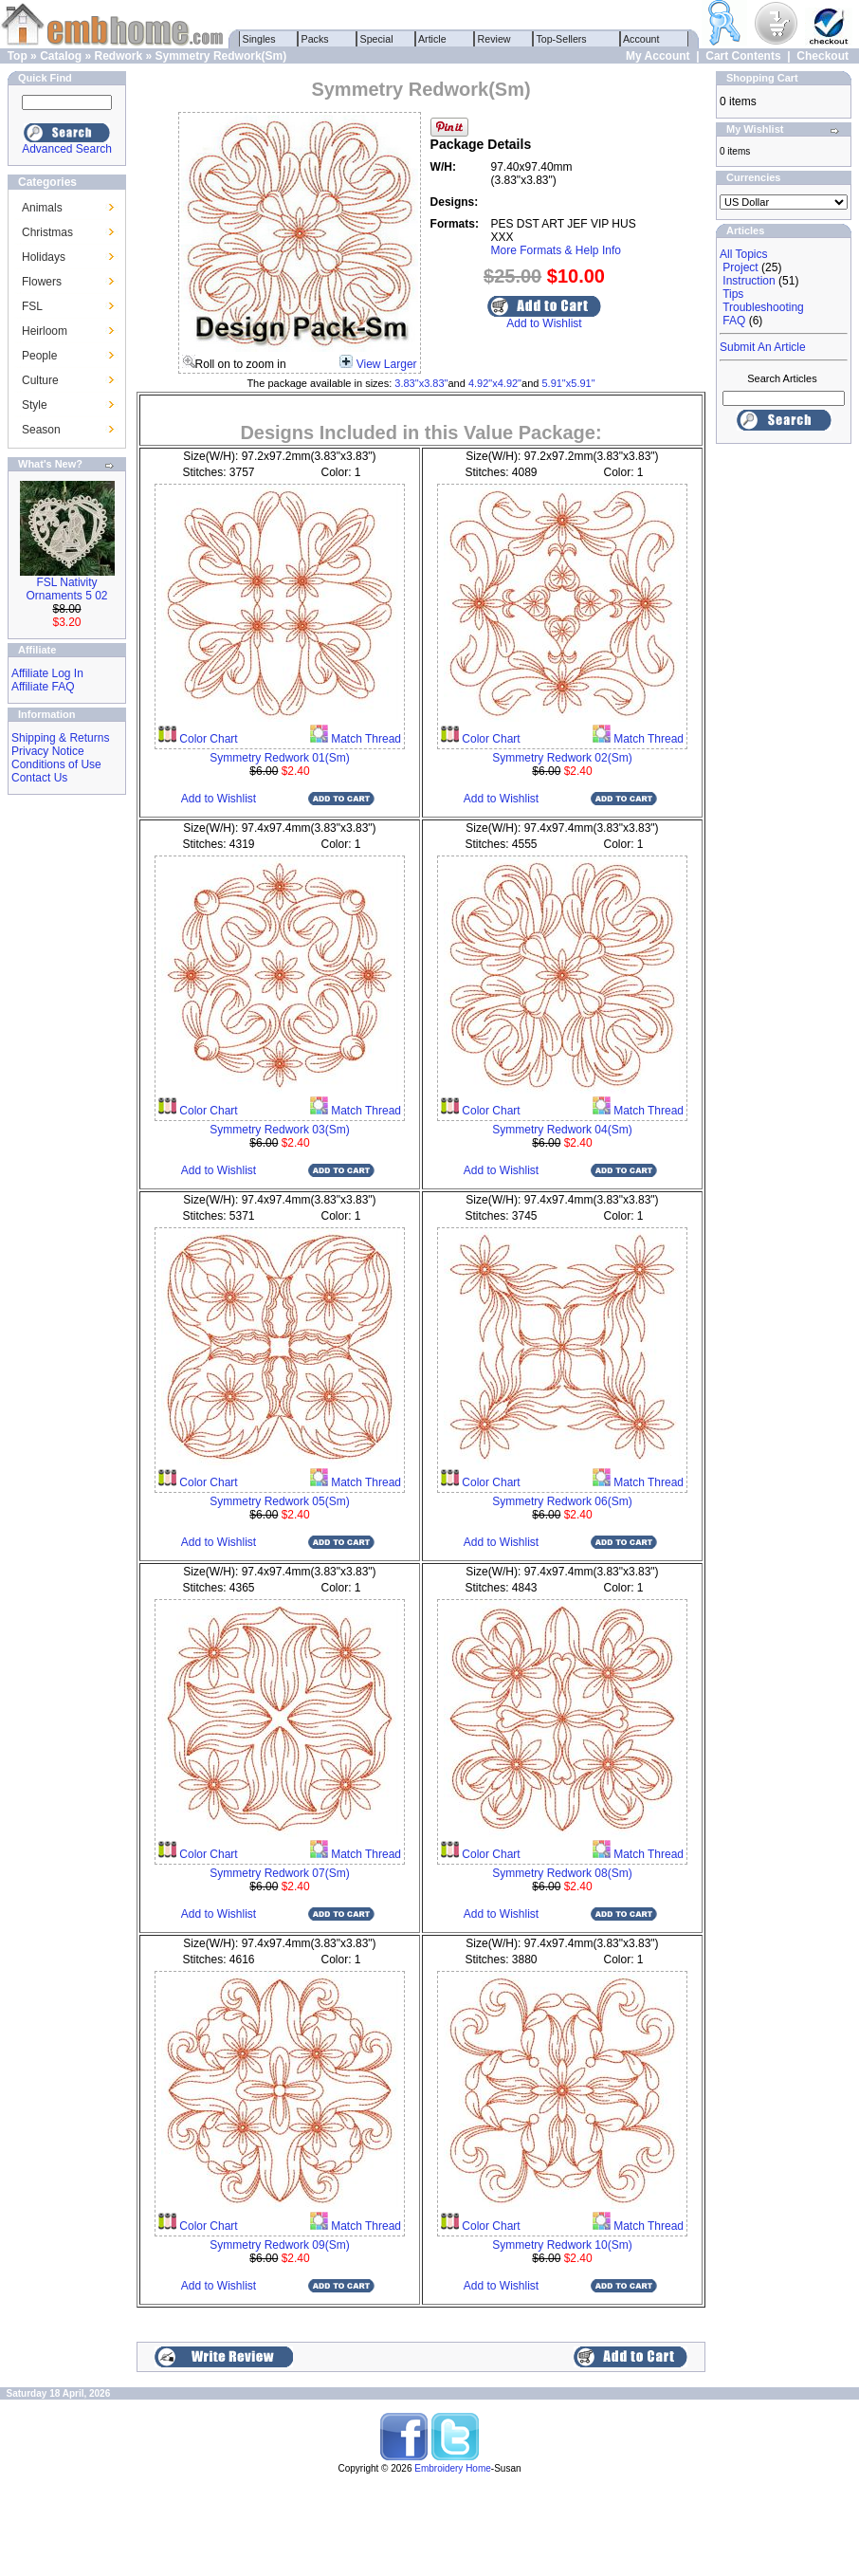  What do you see at coordinates (376, 39) in the screenshot?
I see `Special` at bounding box center [376, 39].